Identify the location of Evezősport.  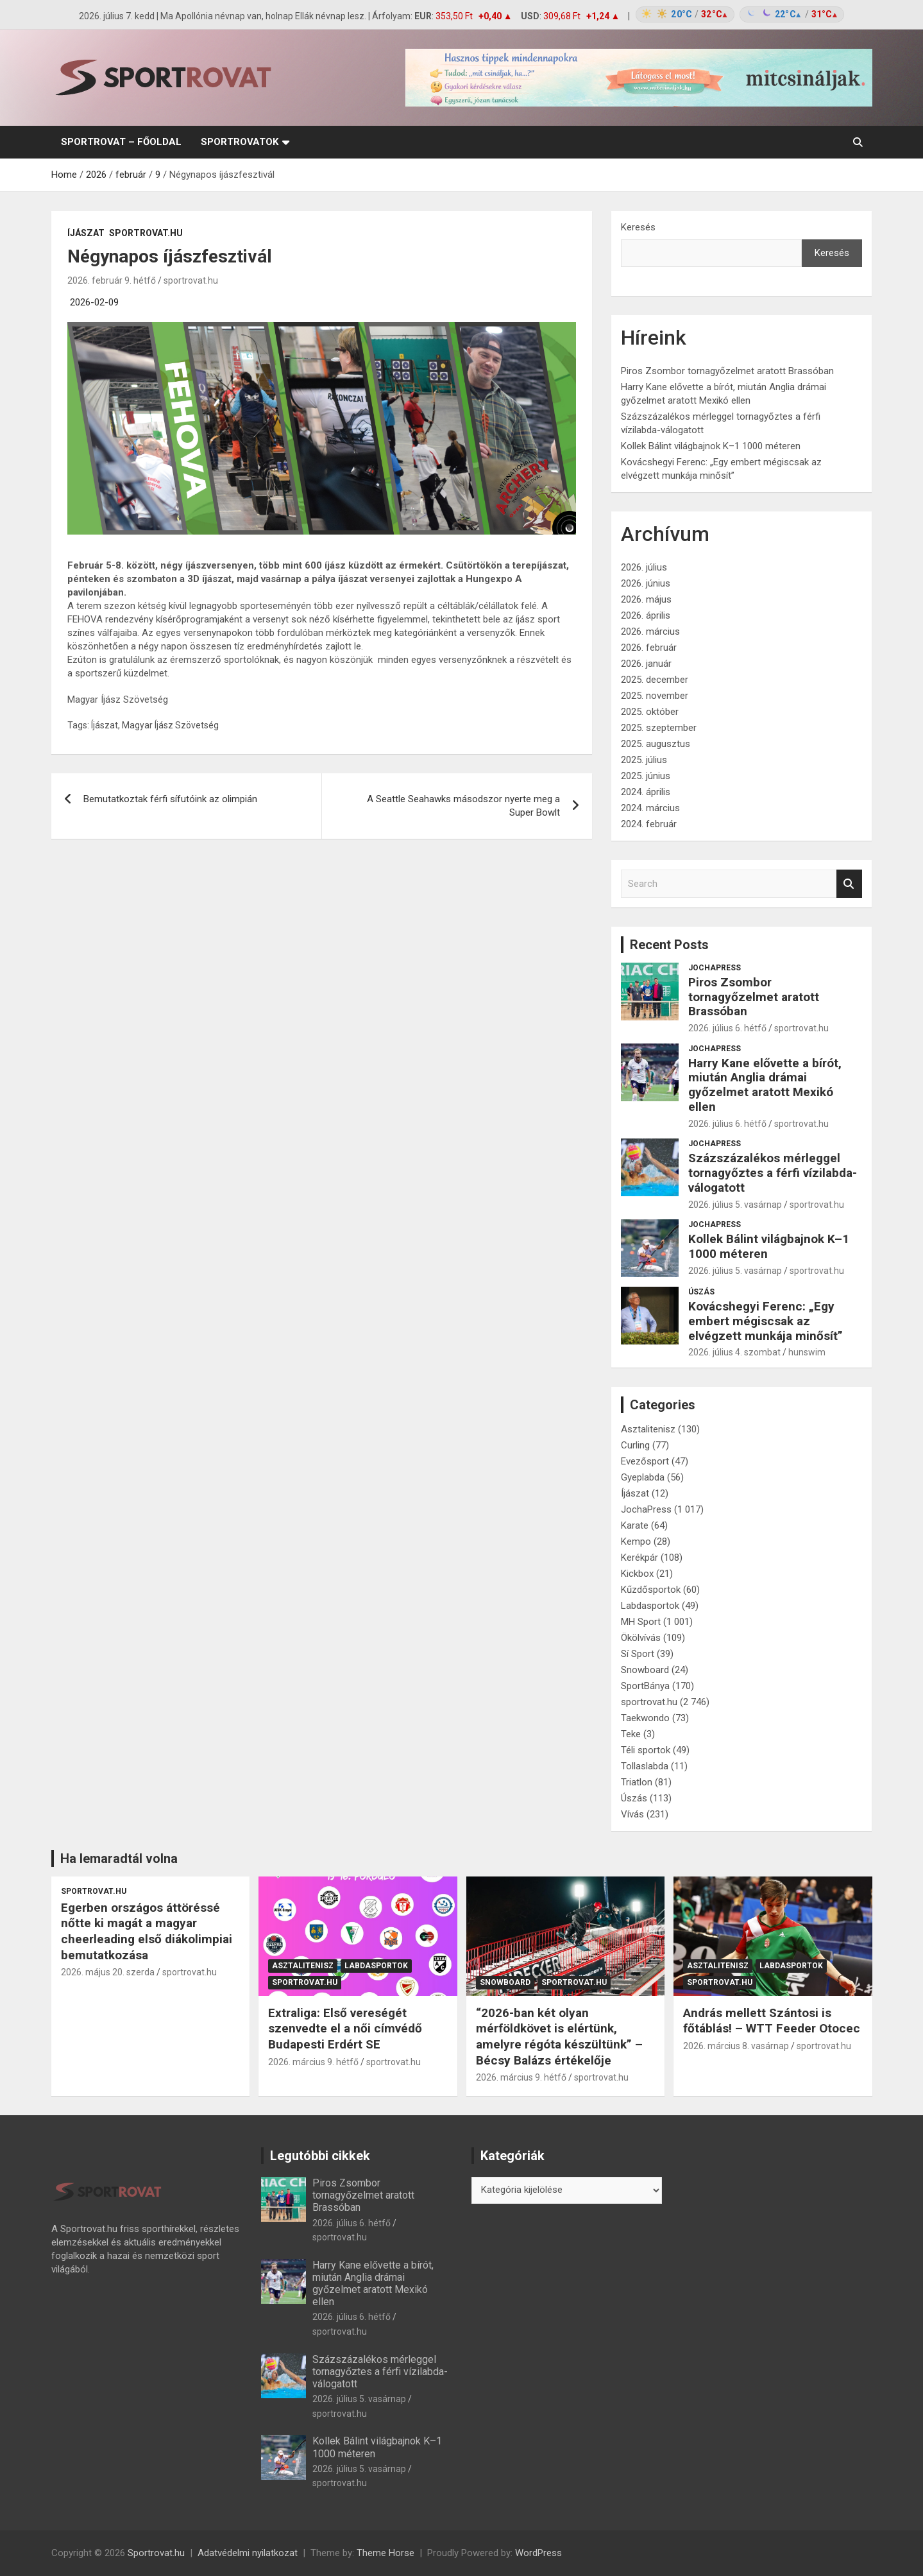
(645, 1461).